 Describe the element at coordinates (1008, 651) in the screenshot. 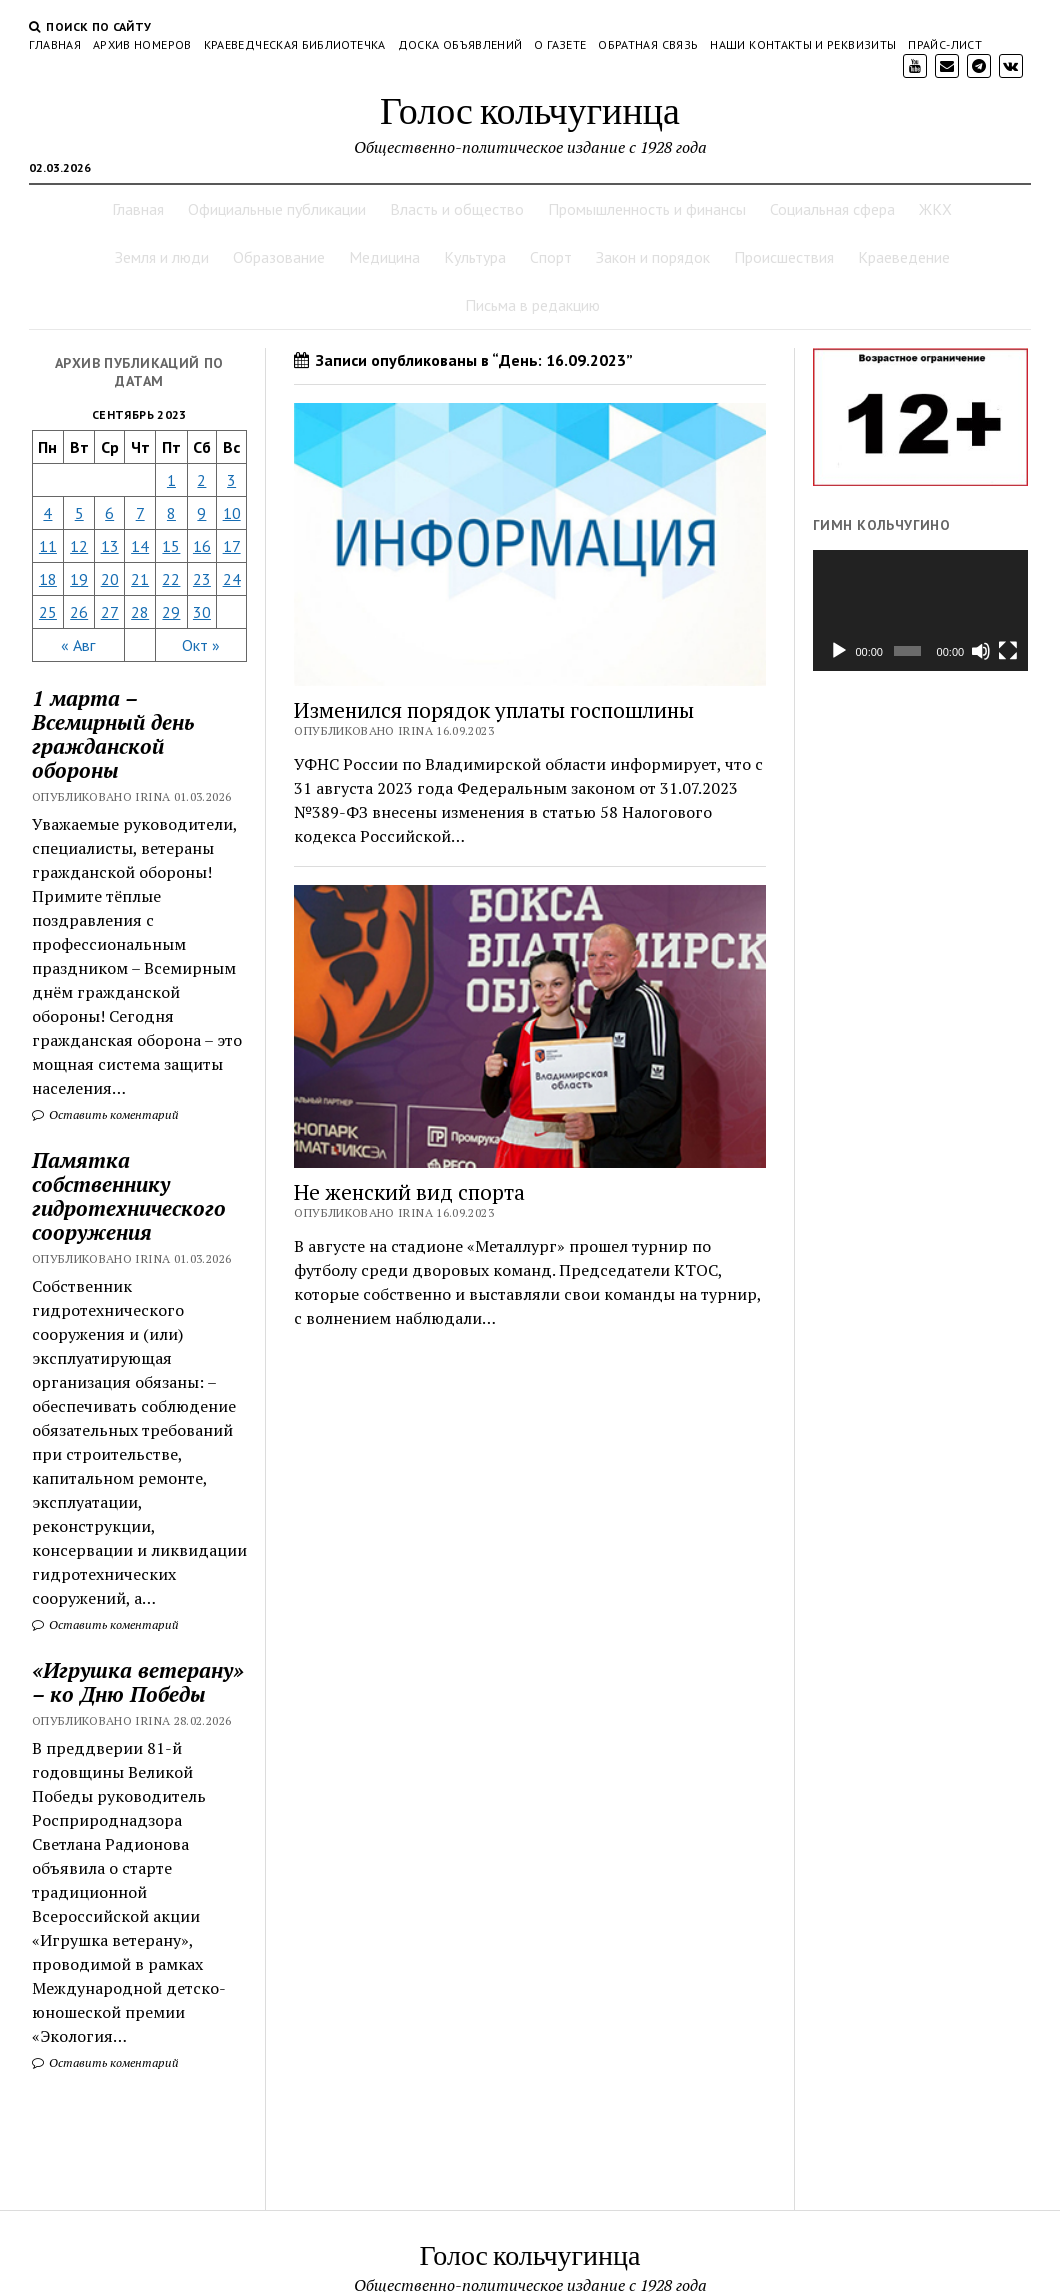

I see `[На весь экран]` at that location.